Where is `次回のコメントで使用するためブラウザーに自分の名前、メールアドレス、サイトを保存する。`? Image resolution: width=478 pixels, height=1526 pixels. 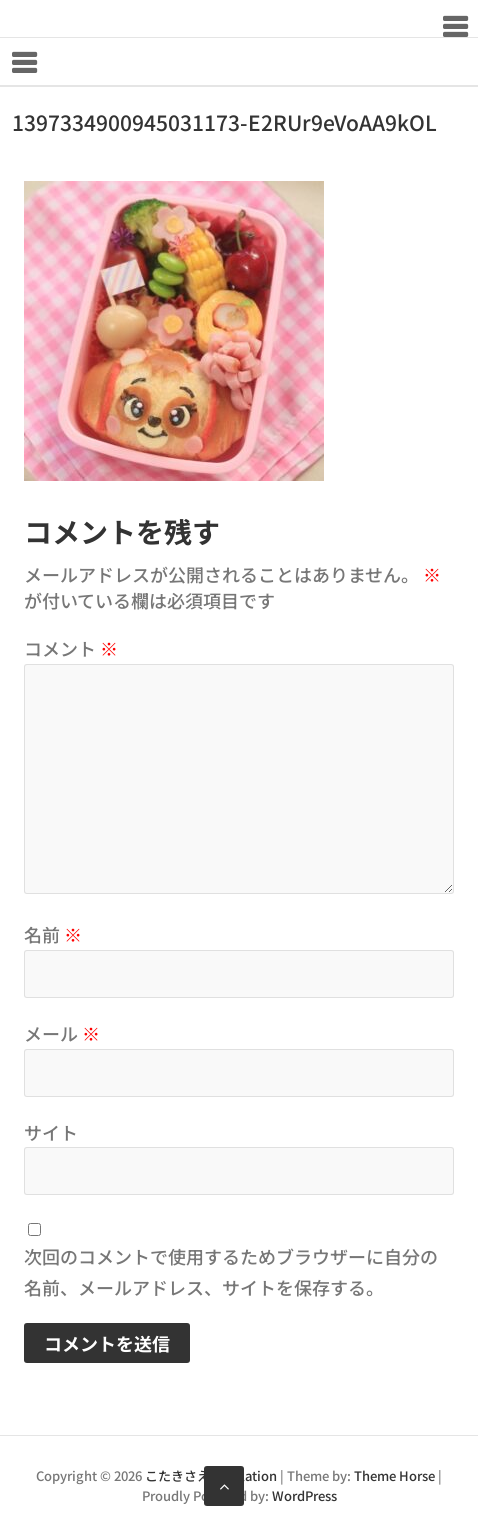
次回のコメントで使用するためブラウザーに自分の名前、メールアドレス、サイトを保存する。 is located at coordinates (231, 1271).